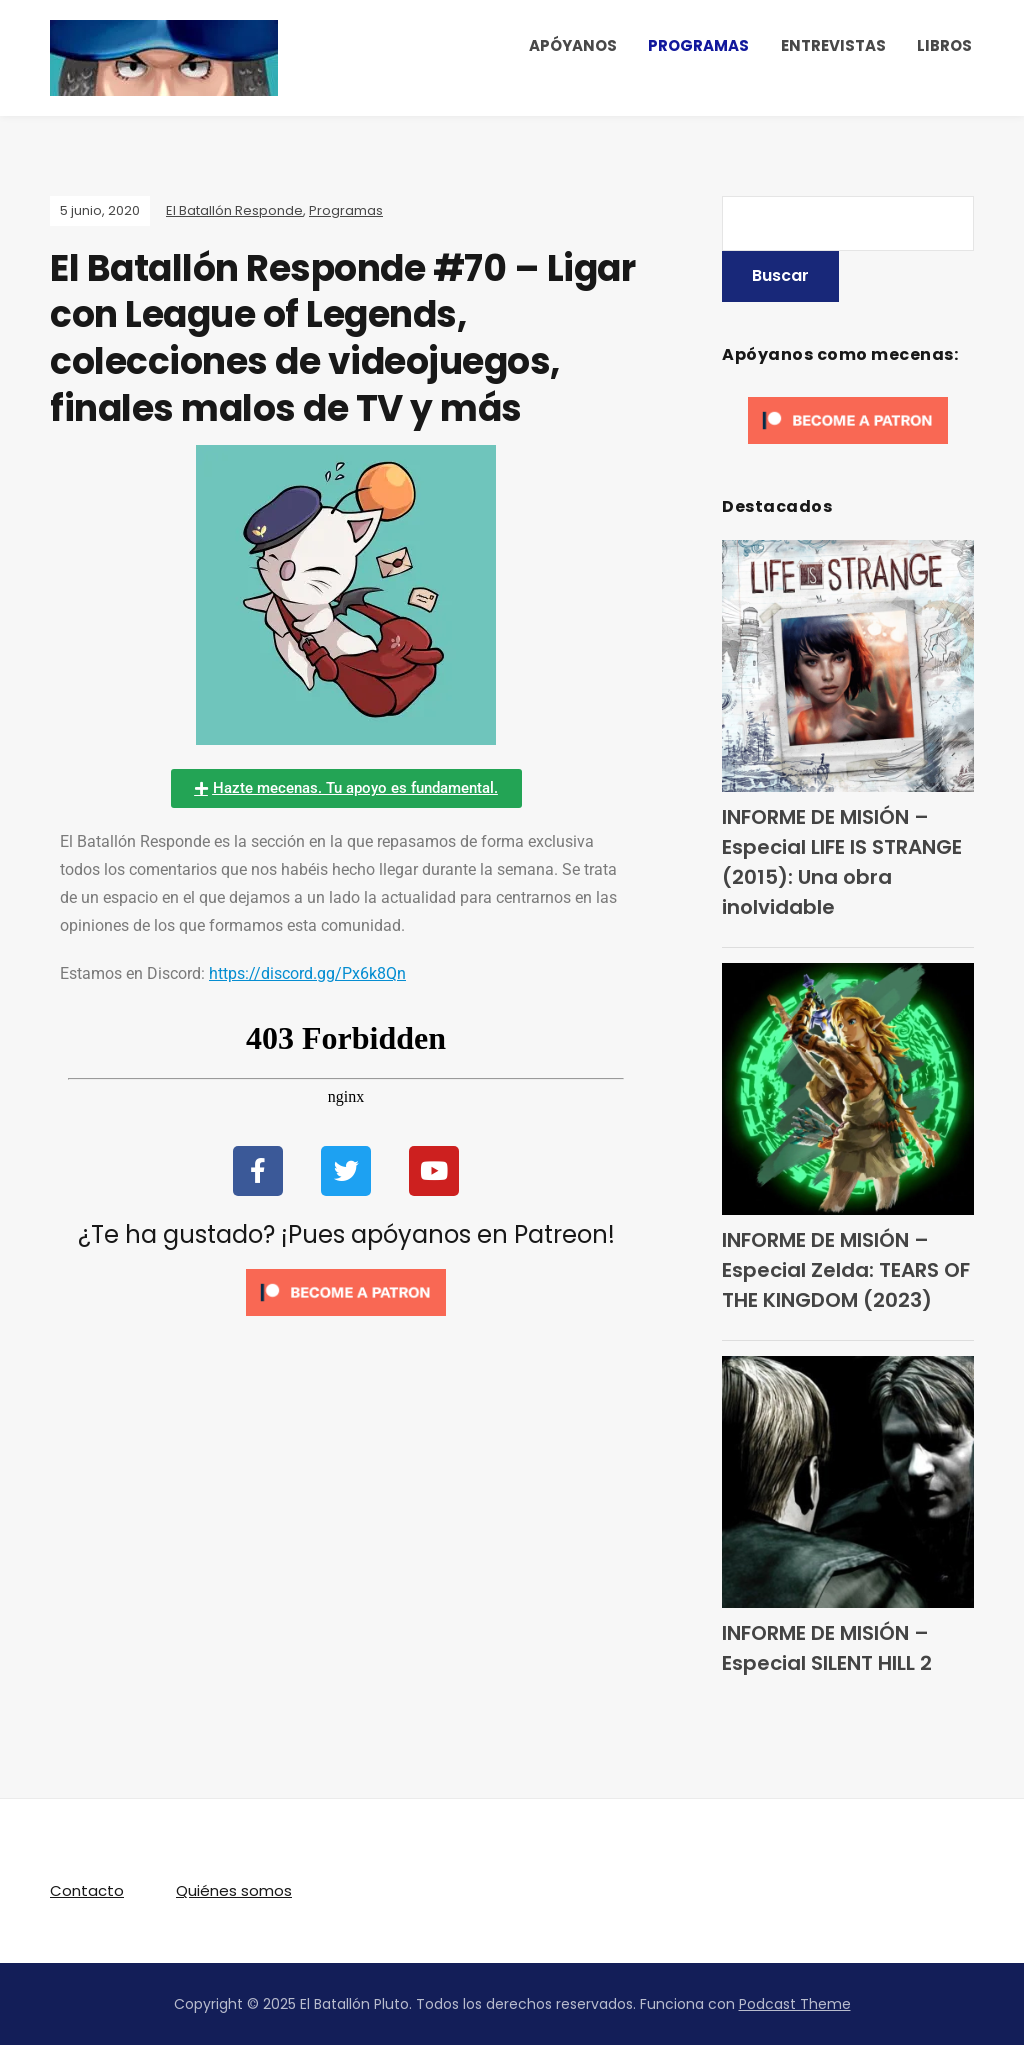 Image resolution: width=1024 pixels, height=2045 pixels. Describe the element at coordinates (234, 1890) in the screenshot. I see `Quiénes somos` at that location.